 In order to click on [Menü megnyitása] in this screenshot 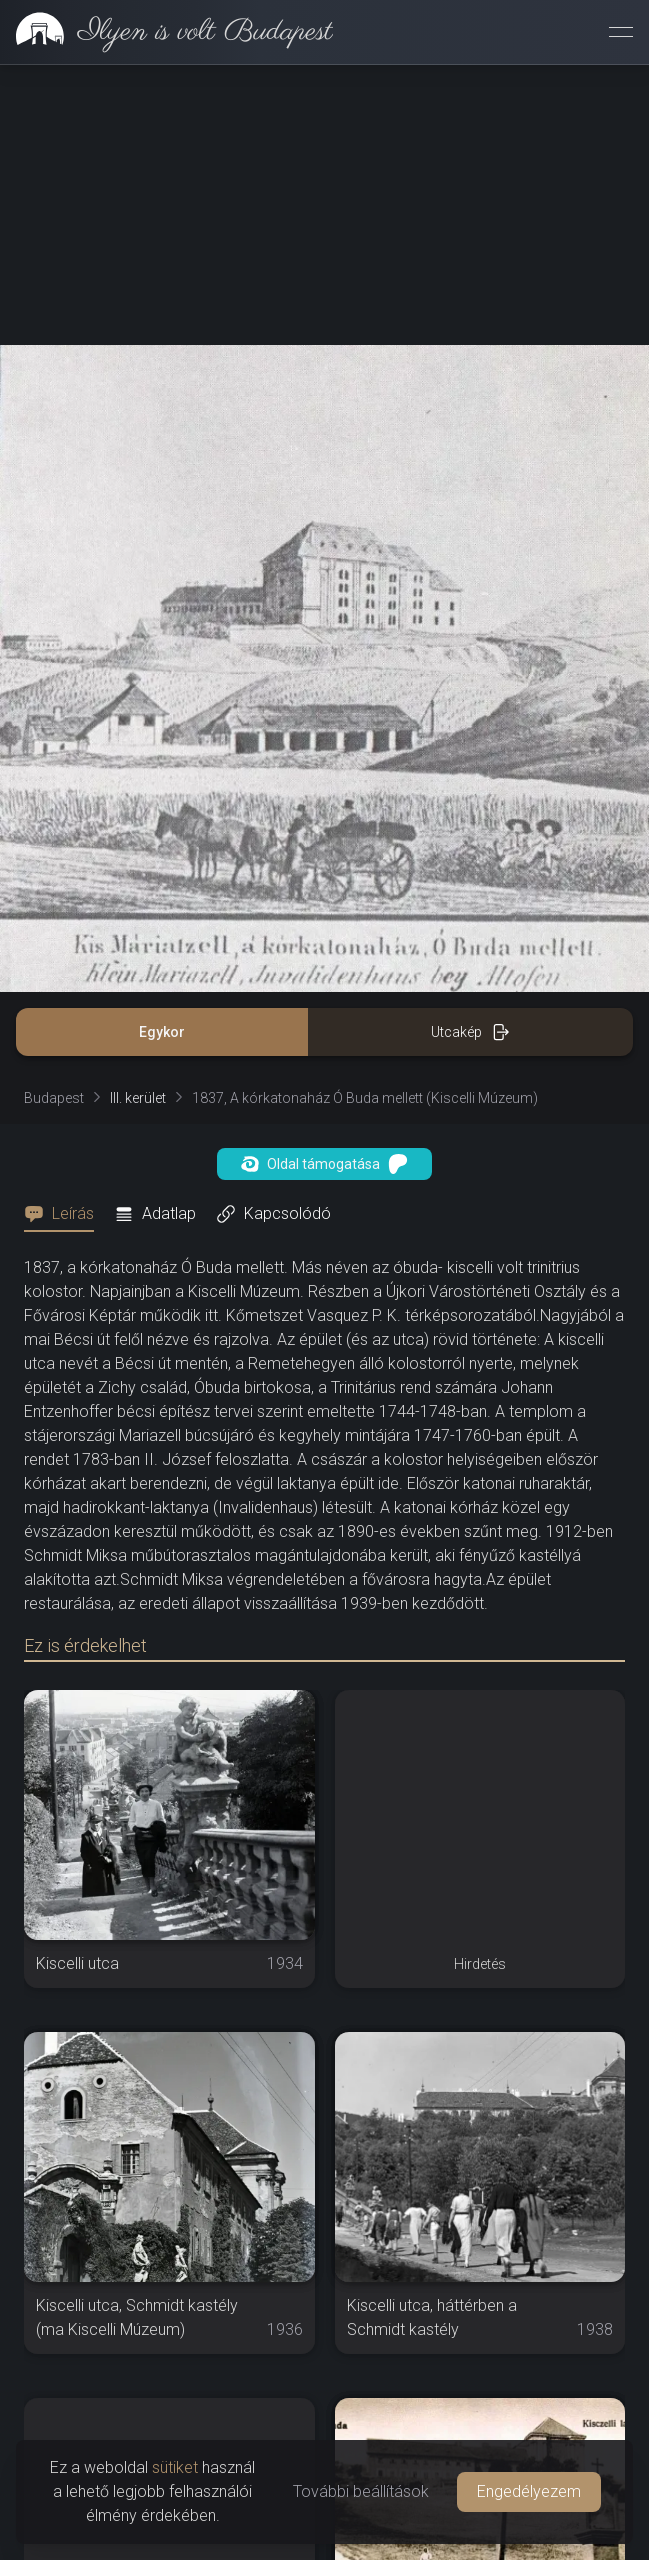, I will do `click(621, 32)`.